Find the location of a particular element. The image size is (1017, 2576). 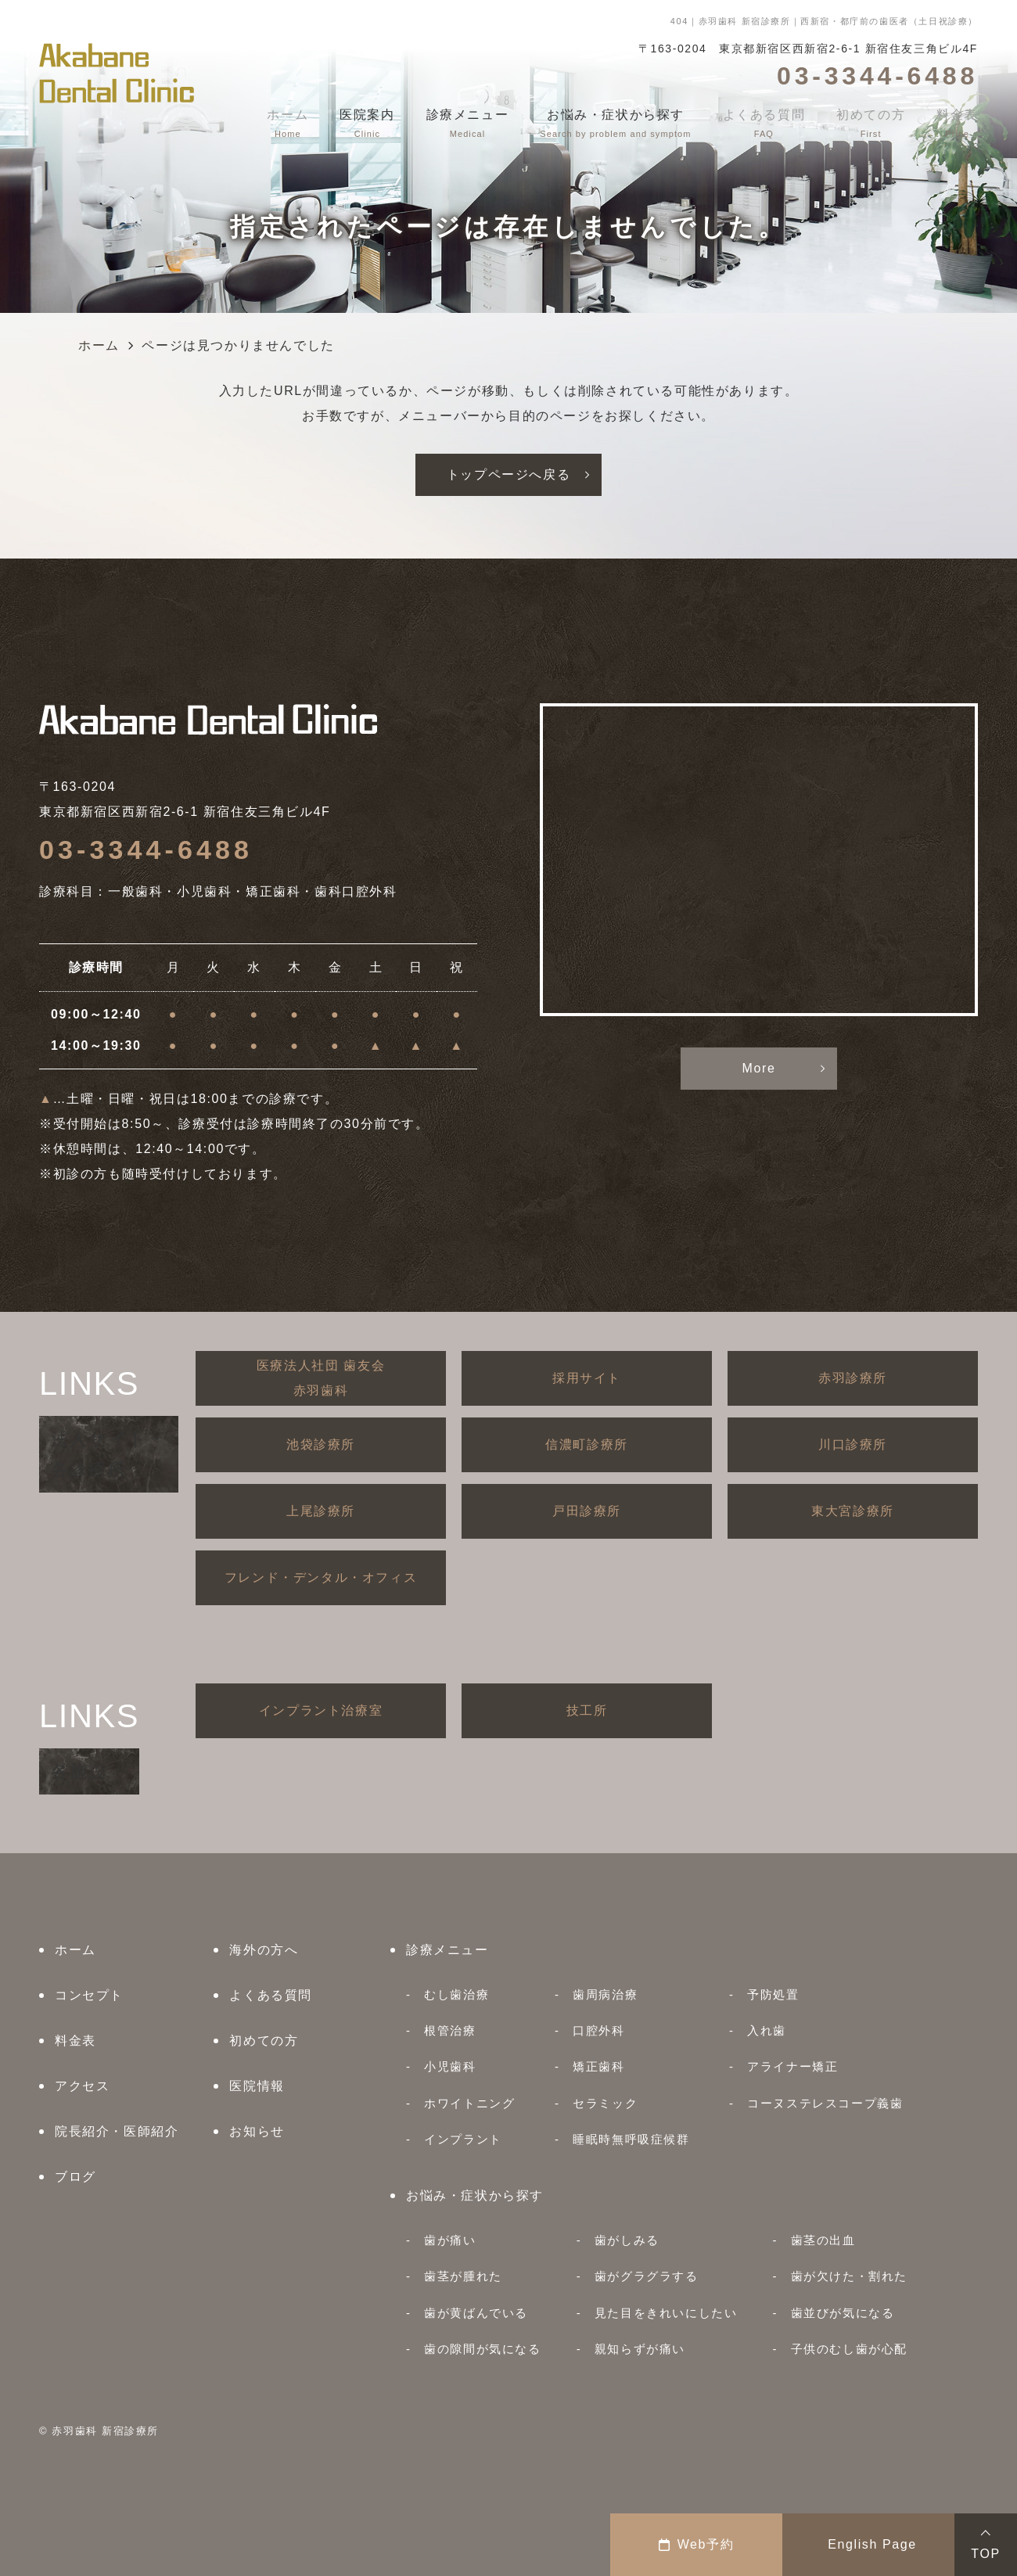

初めての方 is located at coordinates (263, 2040).